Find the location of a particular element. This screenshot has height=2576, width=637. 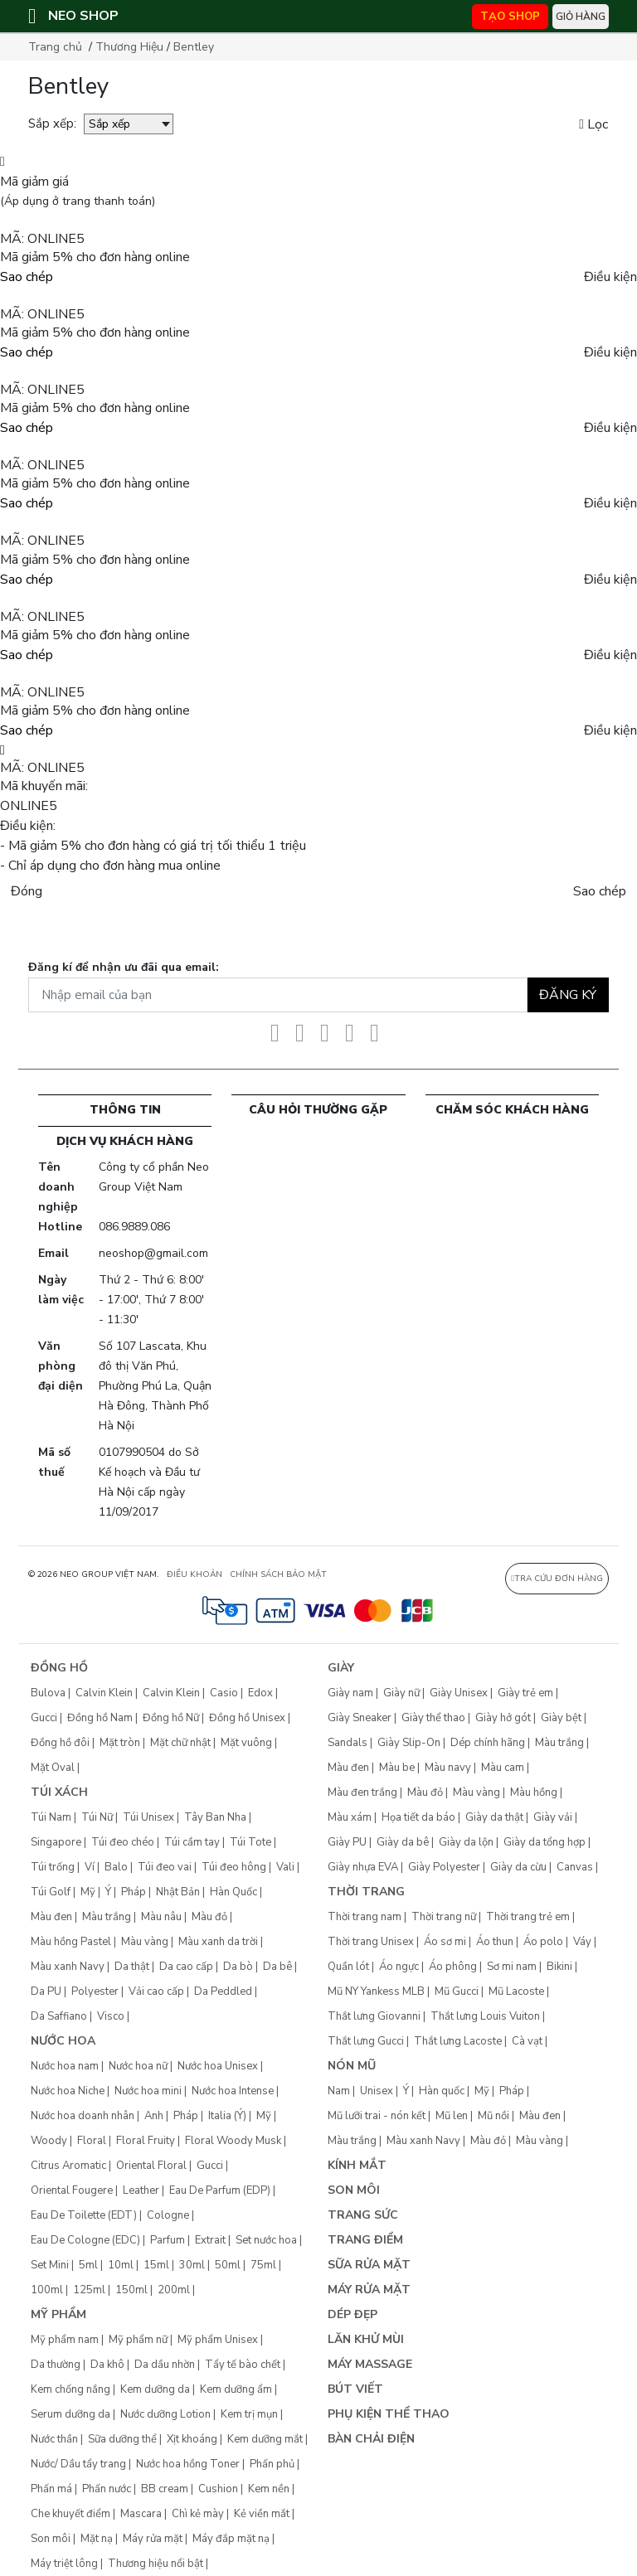

Áo sơ mi is located at coordinates (445, 1941).